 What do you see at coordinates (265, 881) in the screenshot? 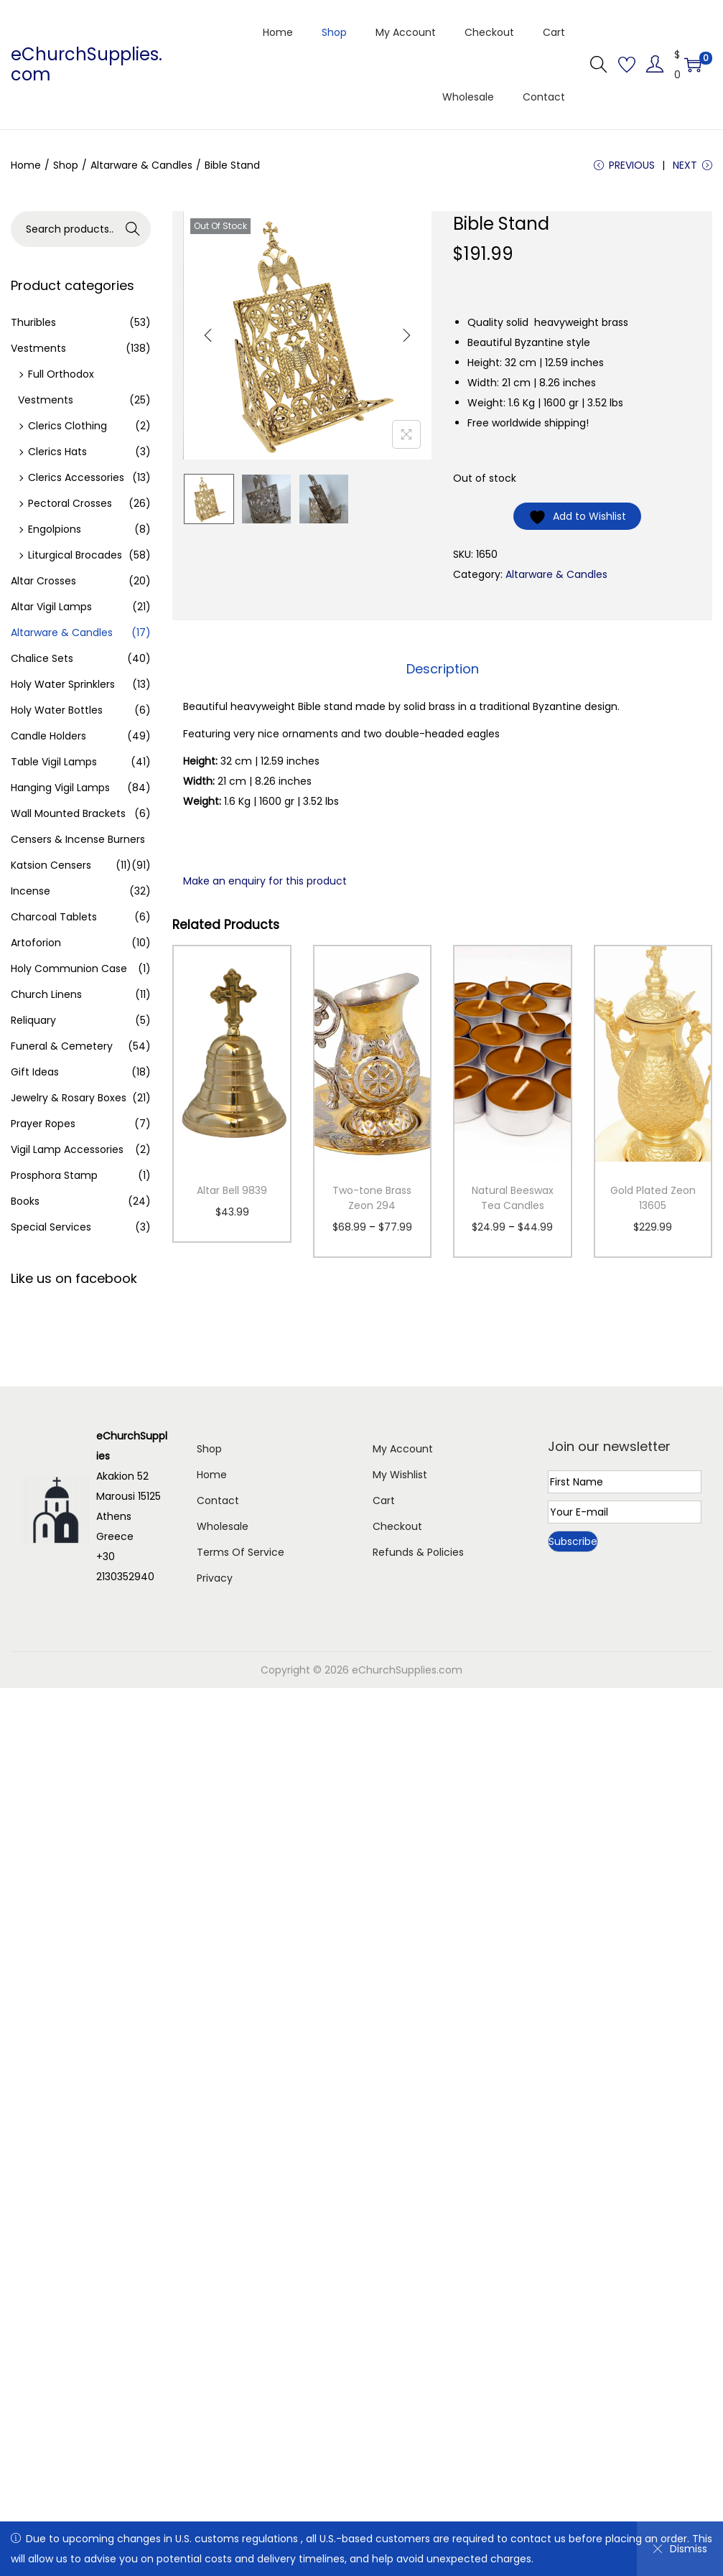
I see `Make an enquiry for this product` at bounding box center [265, 881].